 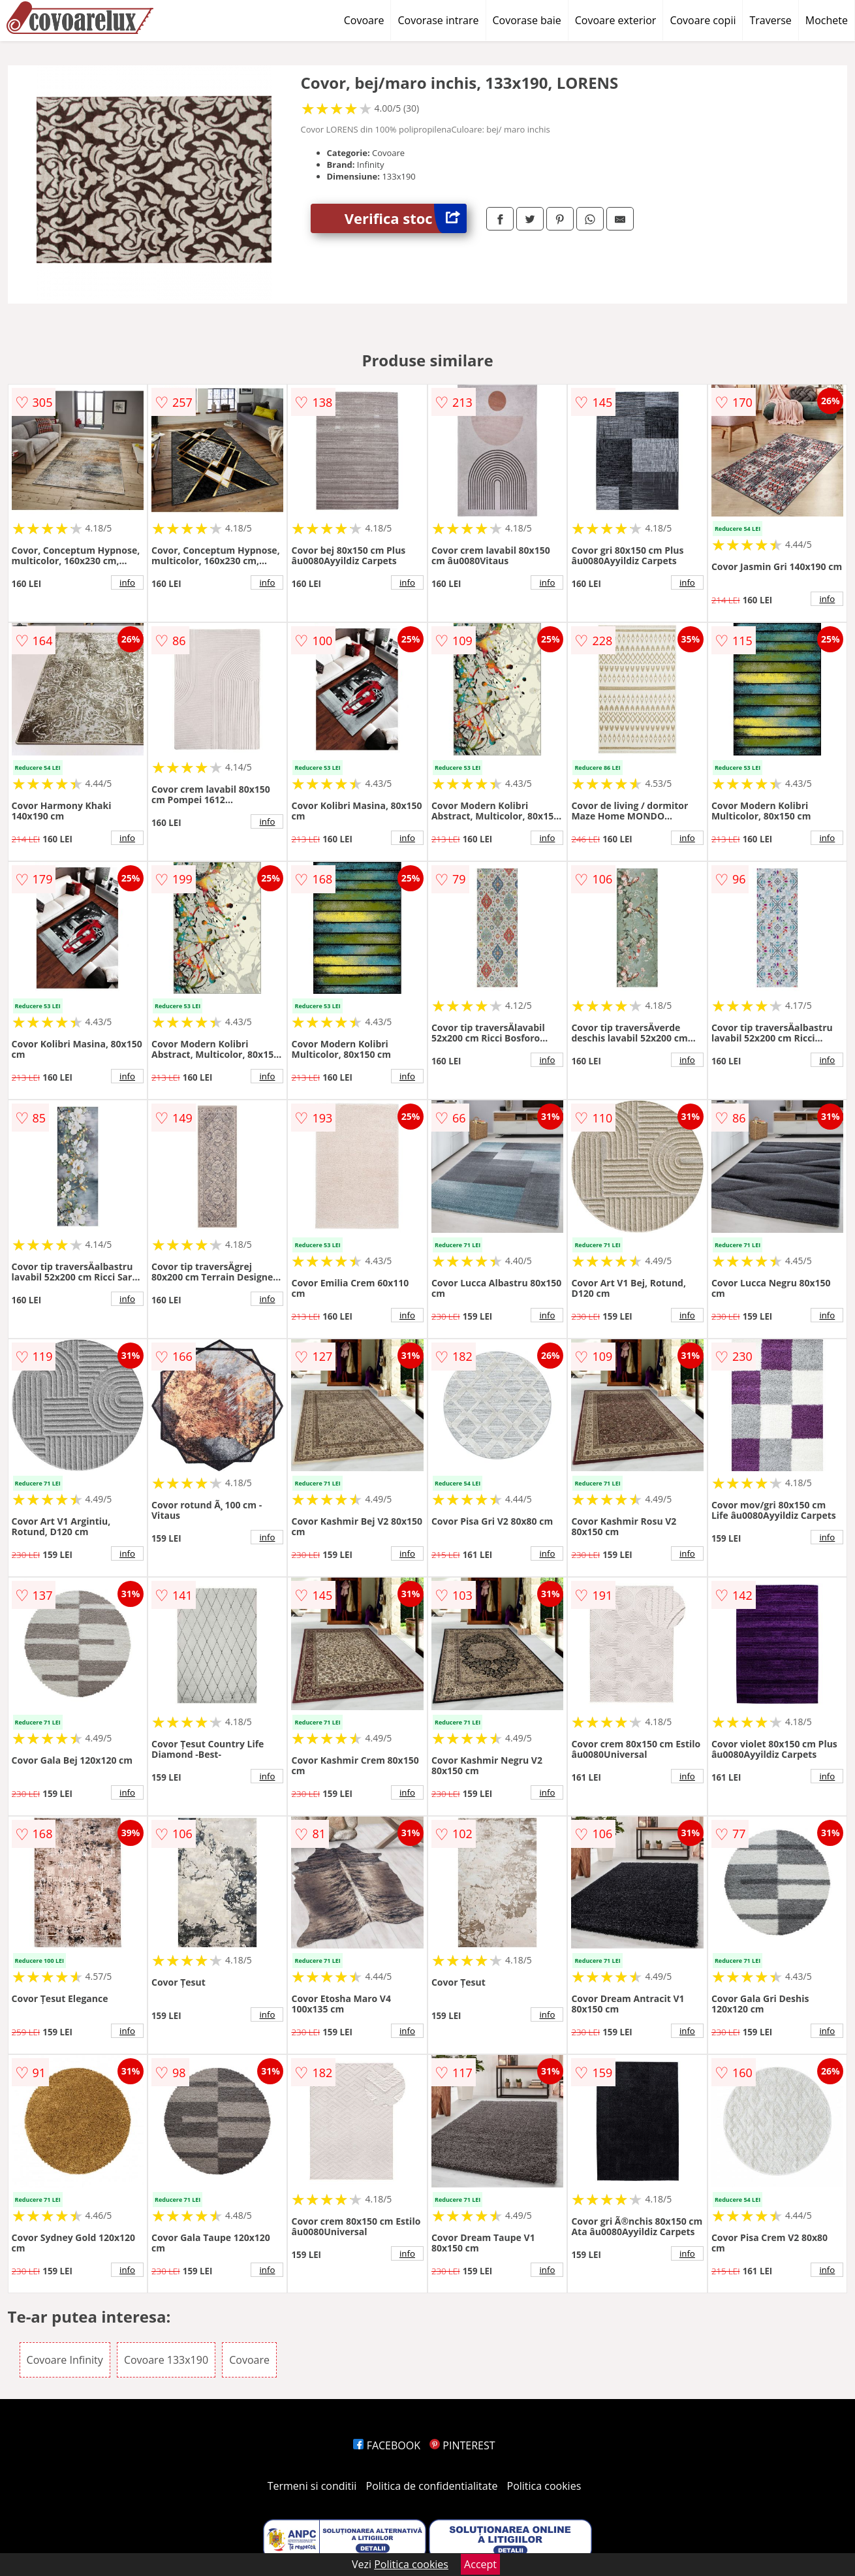 I want to click on Traverse, so click(x=770, y=20).